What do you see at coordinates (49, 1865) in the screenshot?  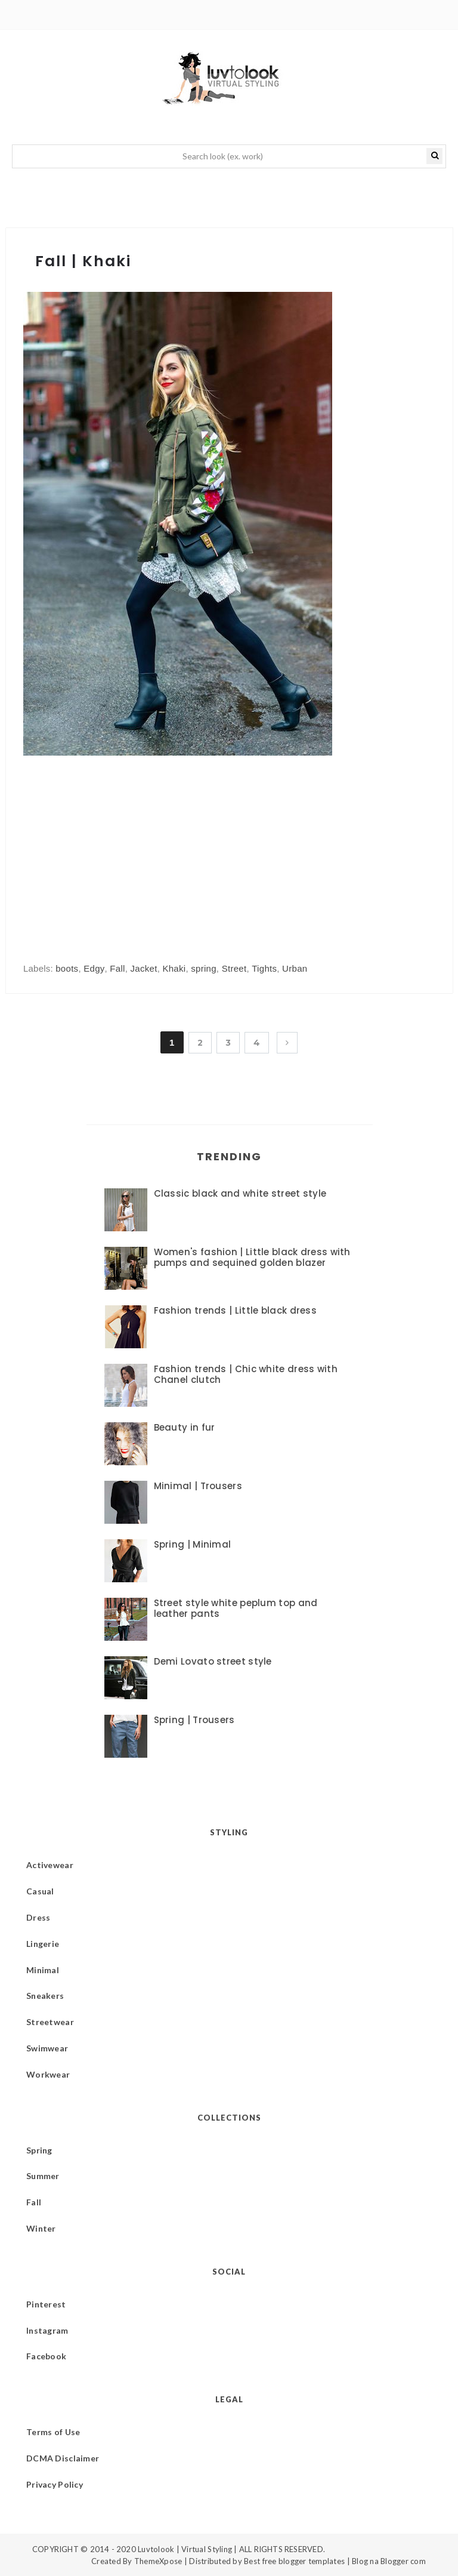 I see `Activewear` at bounding box center [49, 1865].